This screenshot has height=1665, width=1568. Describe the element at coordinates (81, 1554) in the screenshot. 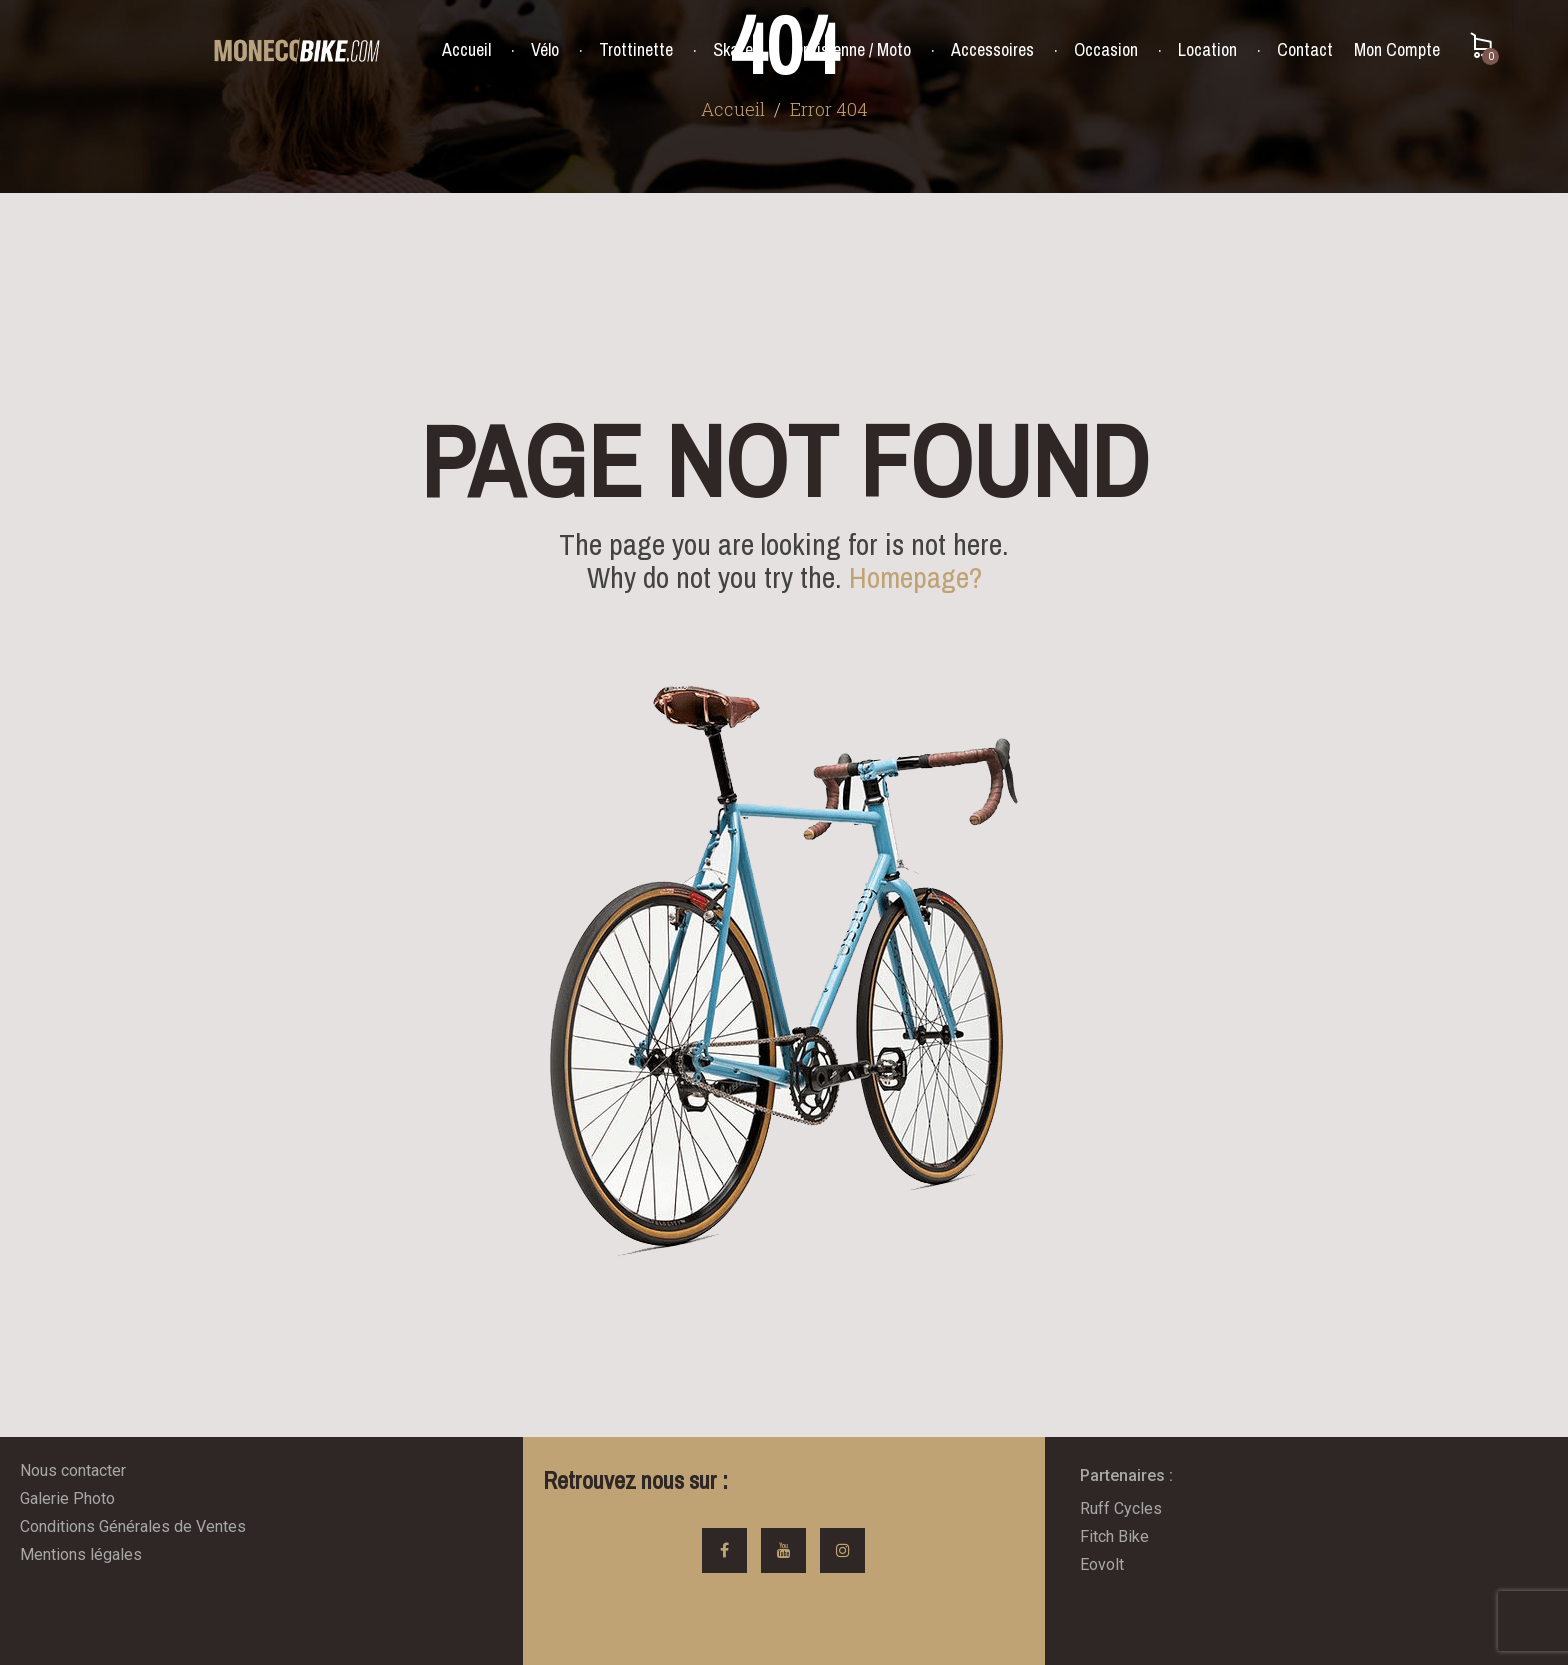

I see `Mentions légales` at that location.